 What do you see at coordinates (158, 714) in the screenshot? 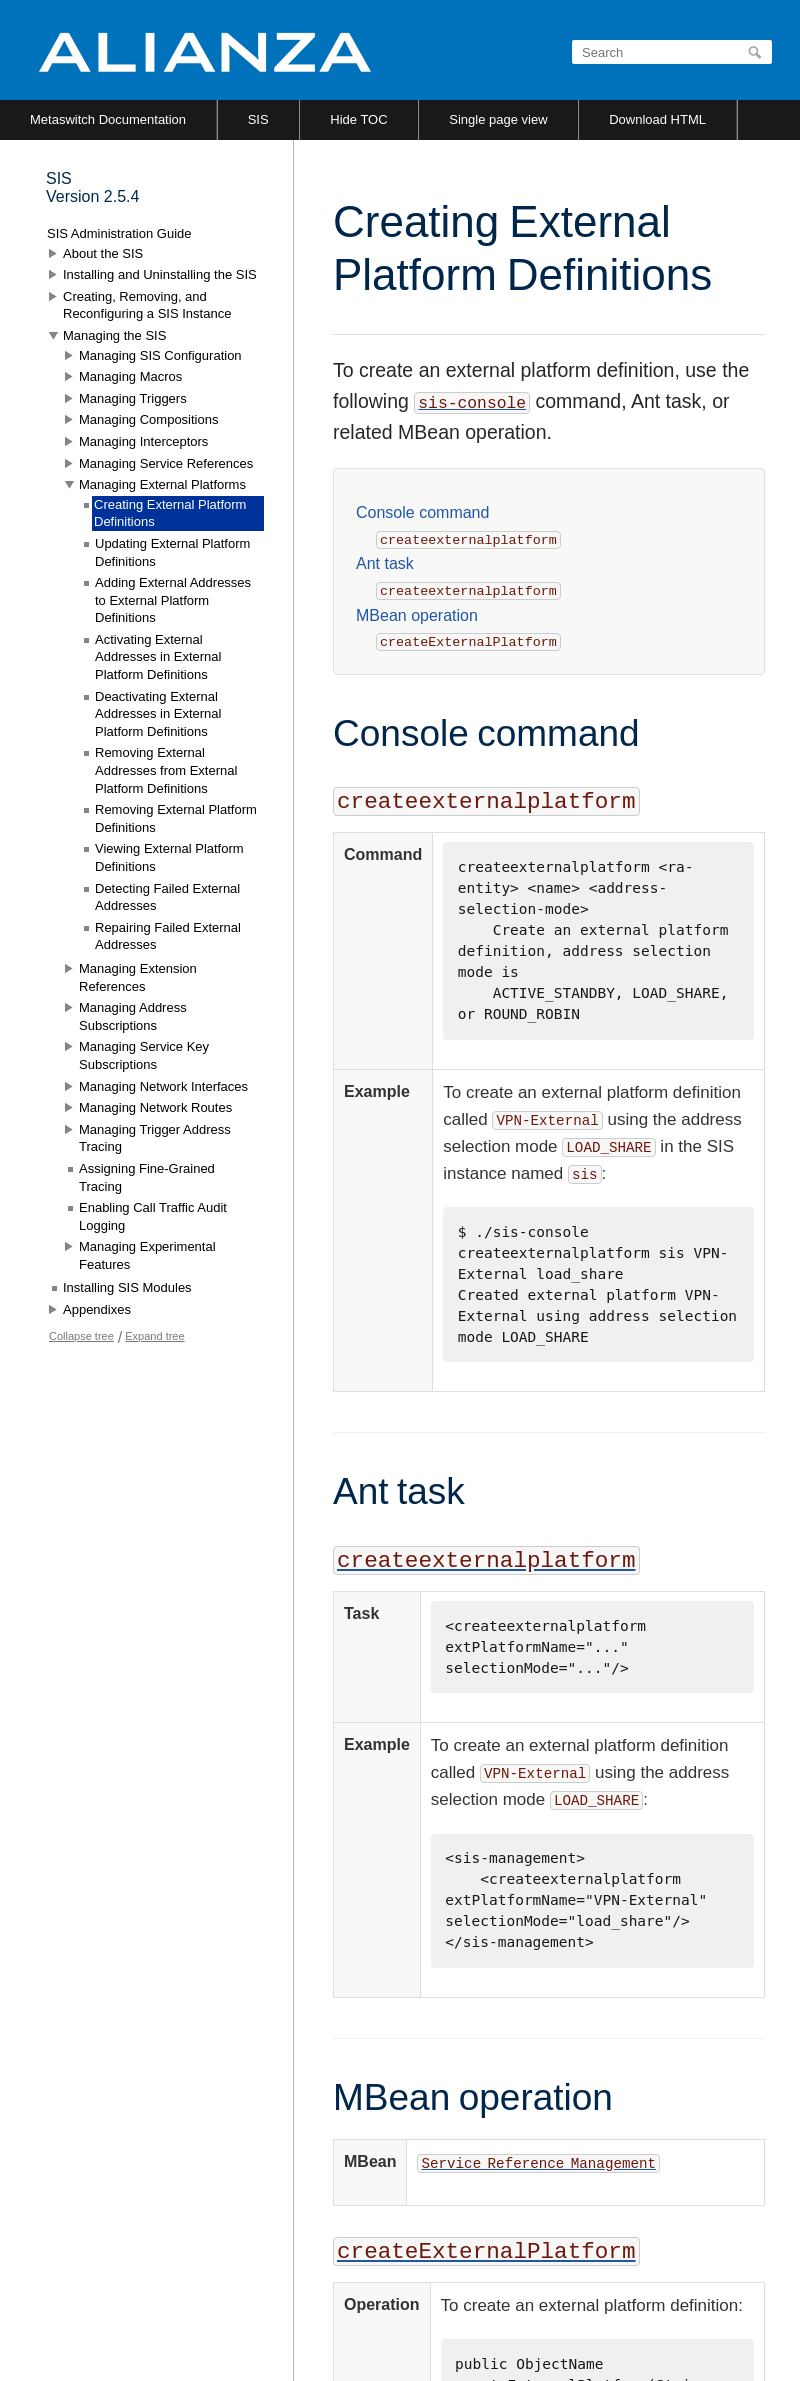
I see `Deactivating External Addresses in External Platform Definitions` at bounding box center [158, 714].